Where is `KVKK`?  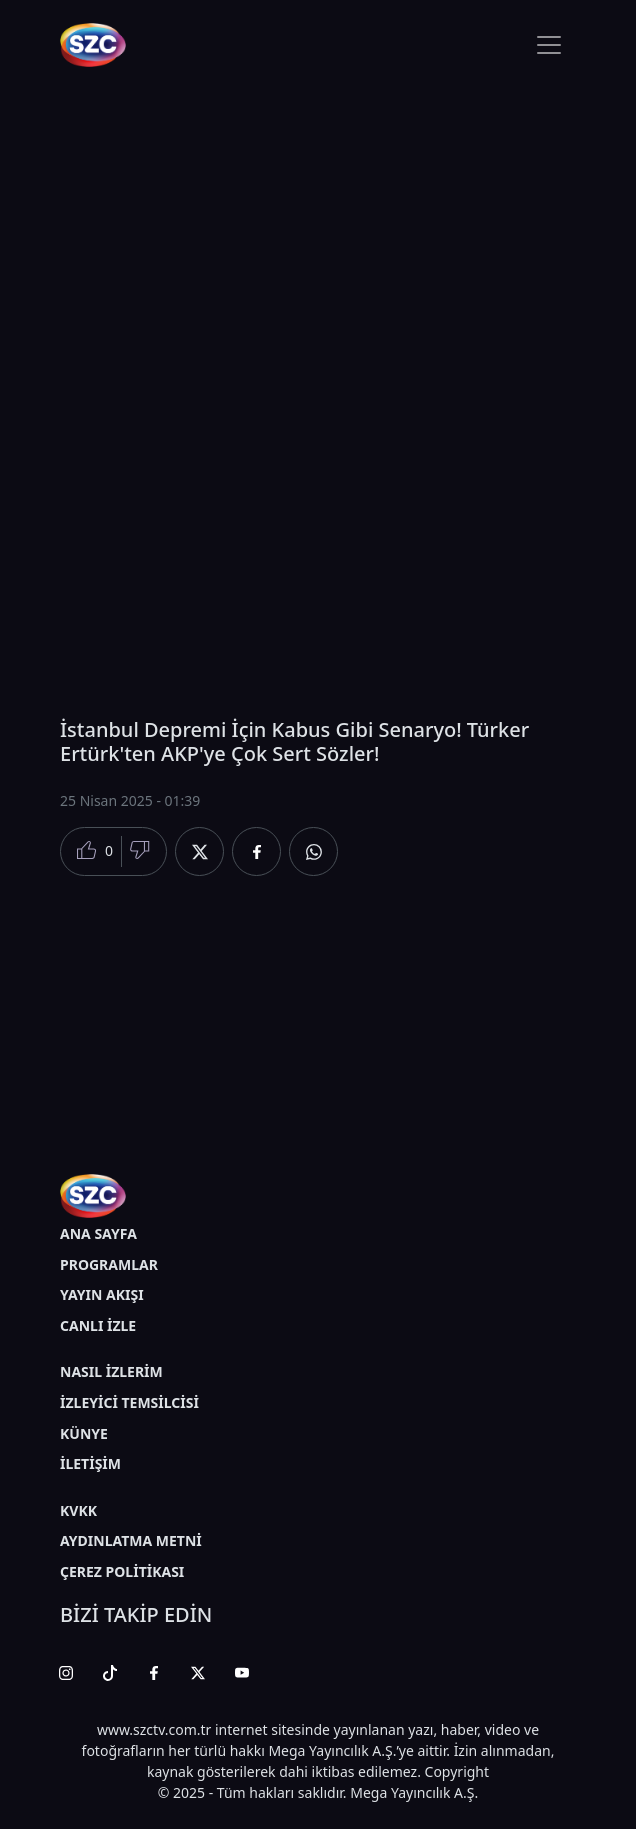 KVKK is located at coordinates (78, 1510).